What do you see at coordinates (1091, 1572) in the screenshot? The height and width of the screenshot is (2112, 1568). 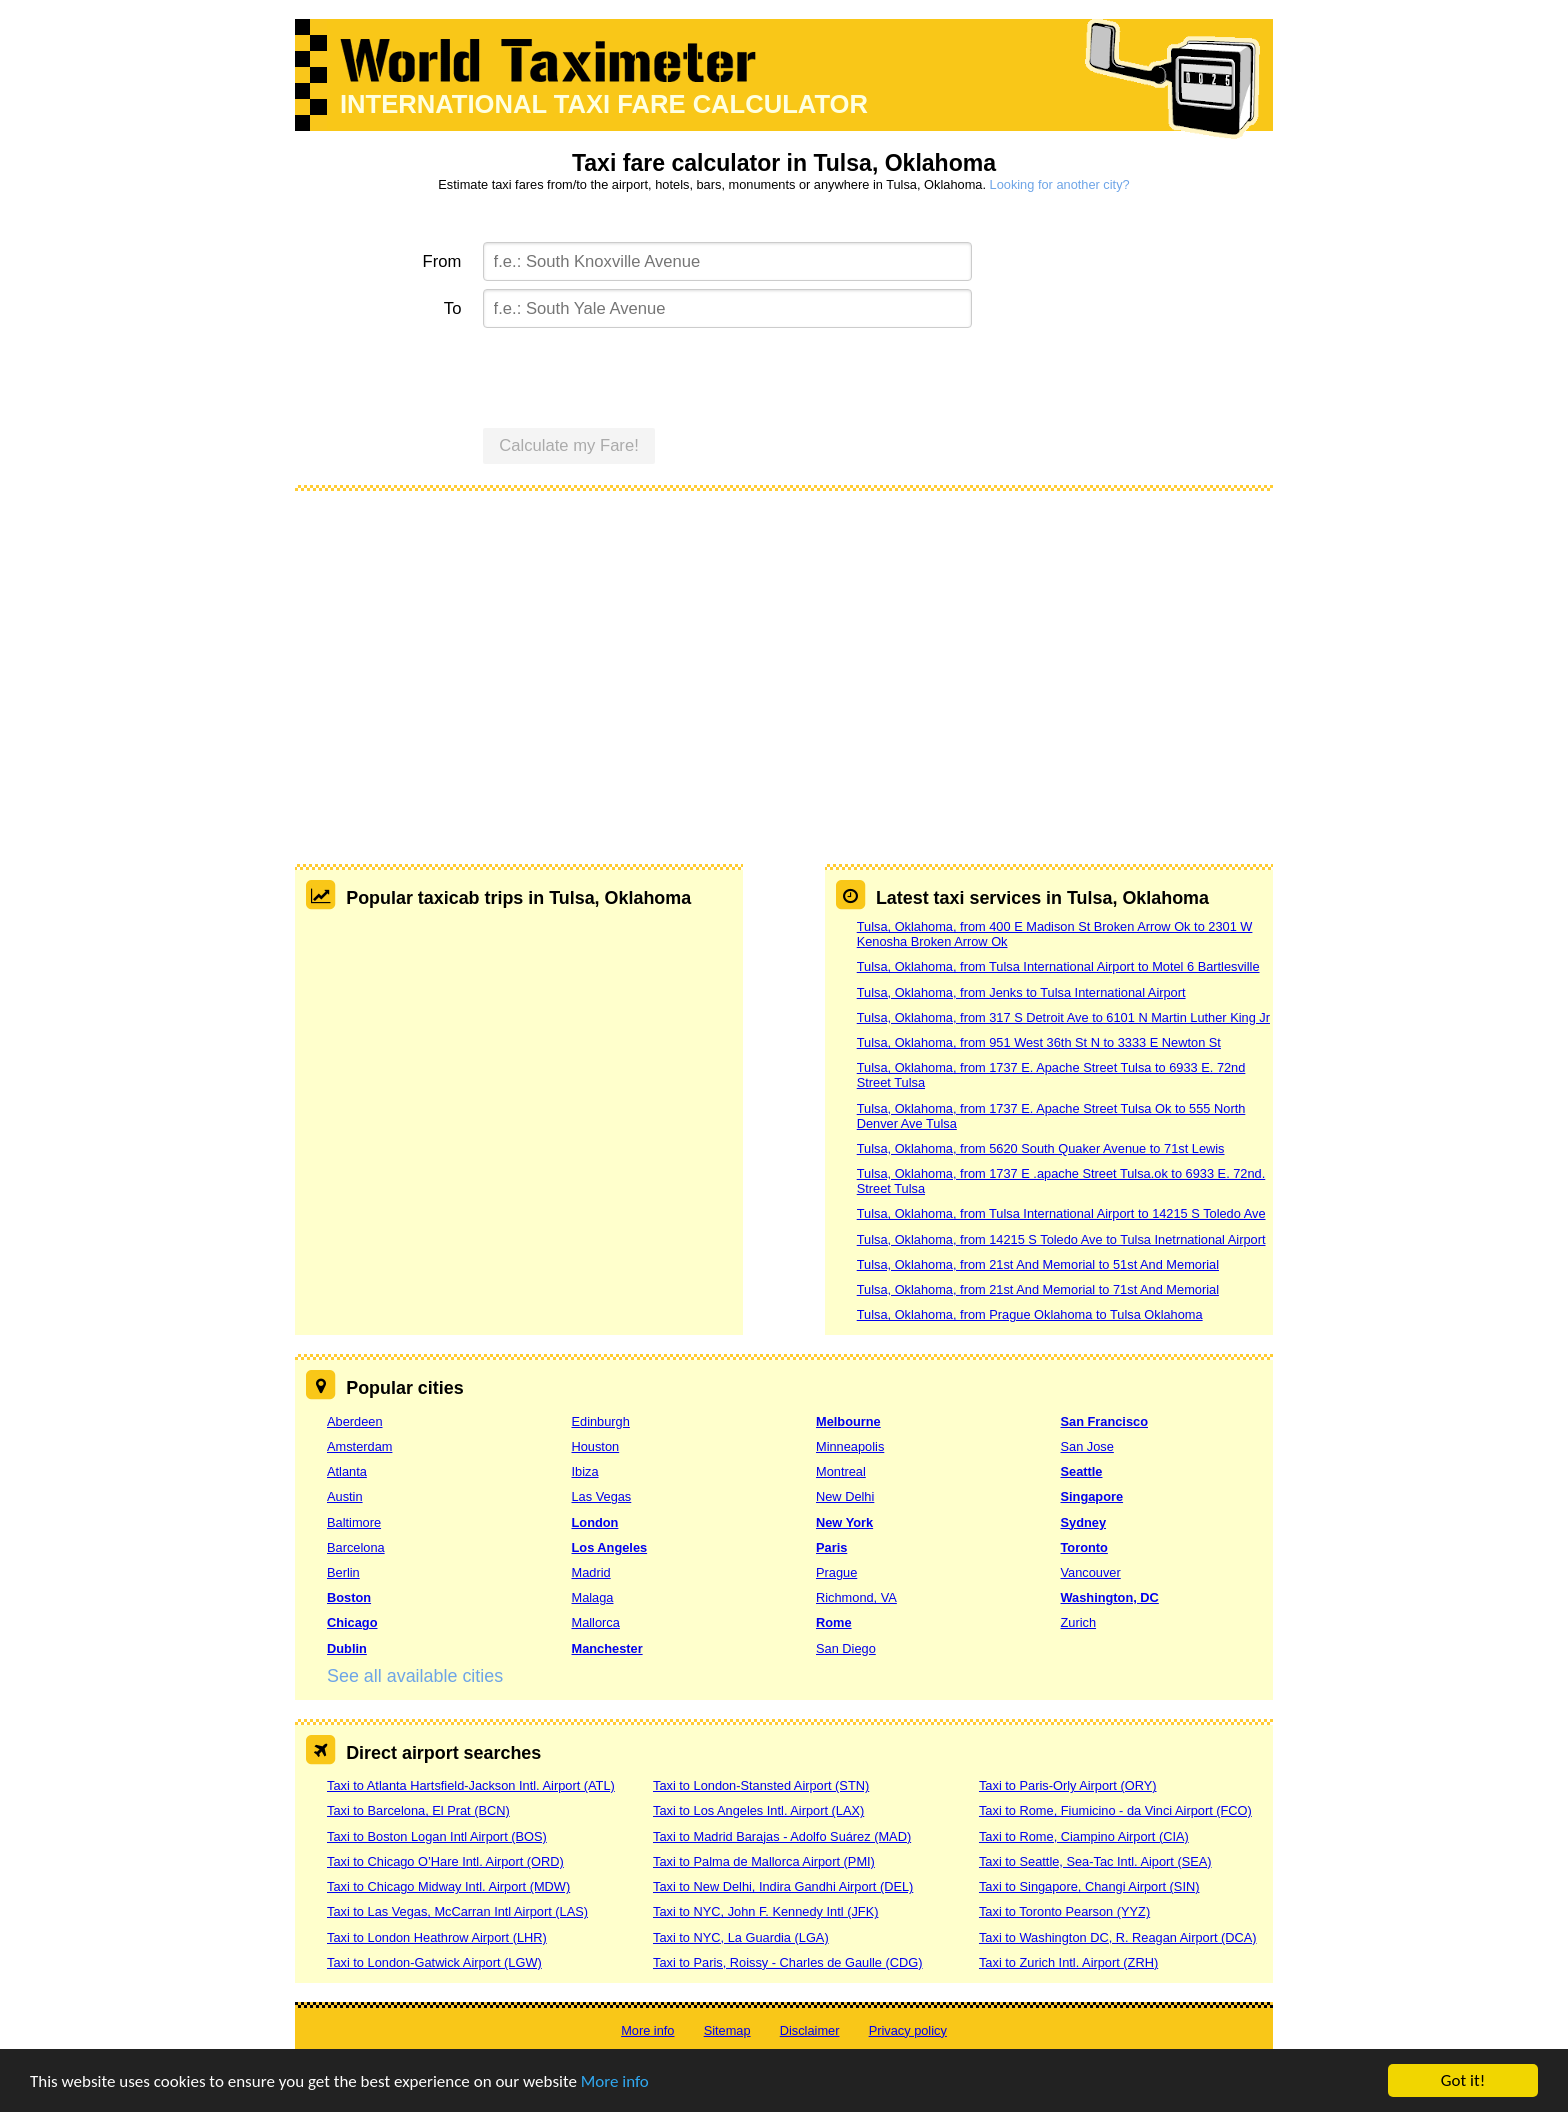 I see `Vancouver` at bounding box center [1091, 1572].